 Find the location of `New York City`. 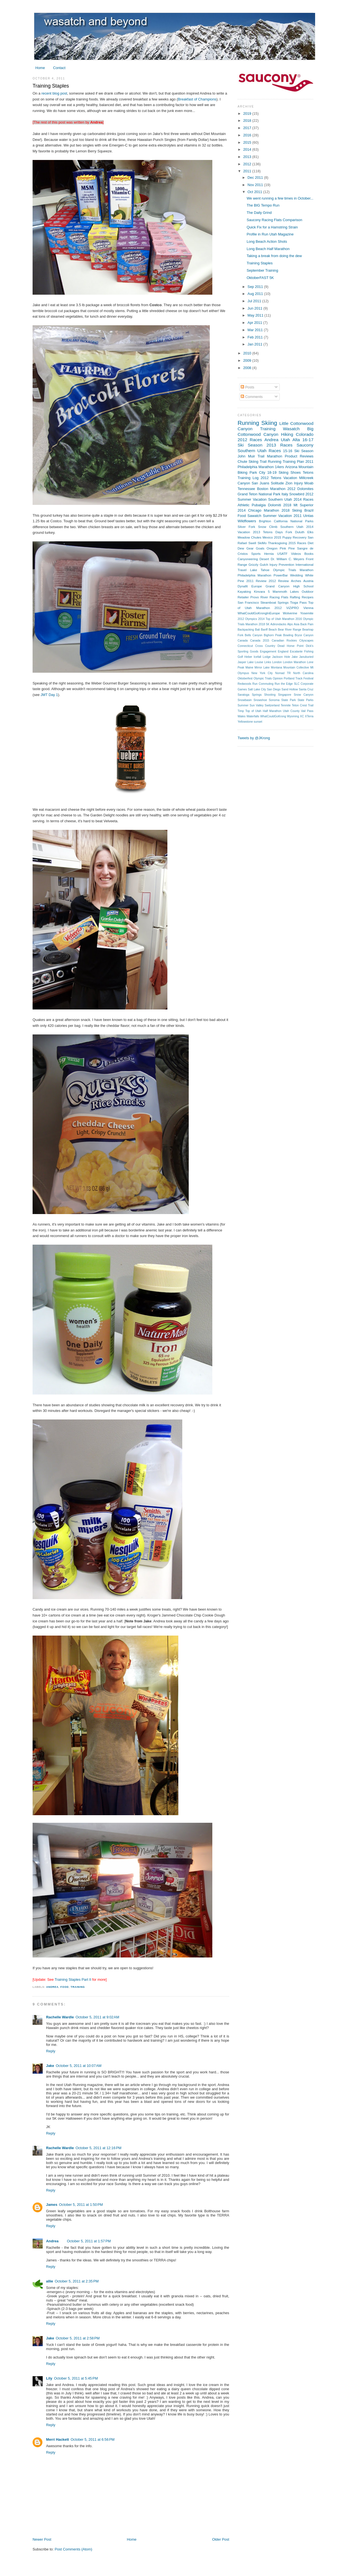

New York City is located at coordinates (262, 673).